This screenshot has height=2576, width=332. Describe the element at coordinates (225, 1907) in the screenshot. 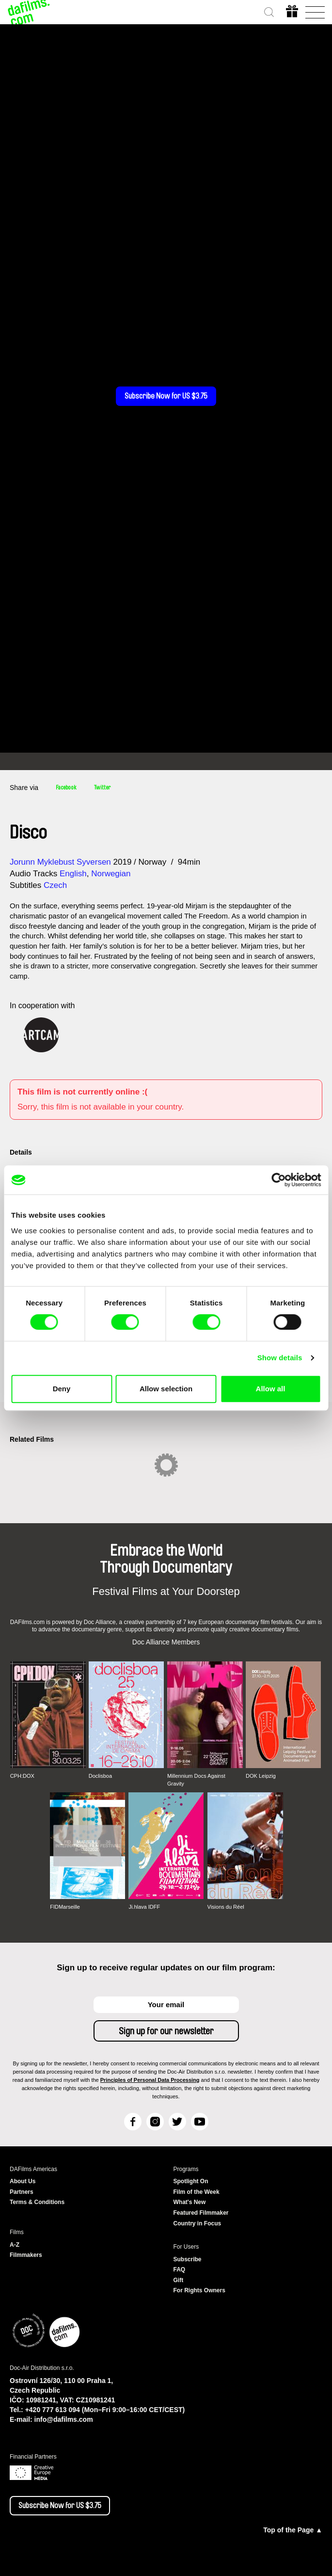

I see `Visions du Réel` at that location.